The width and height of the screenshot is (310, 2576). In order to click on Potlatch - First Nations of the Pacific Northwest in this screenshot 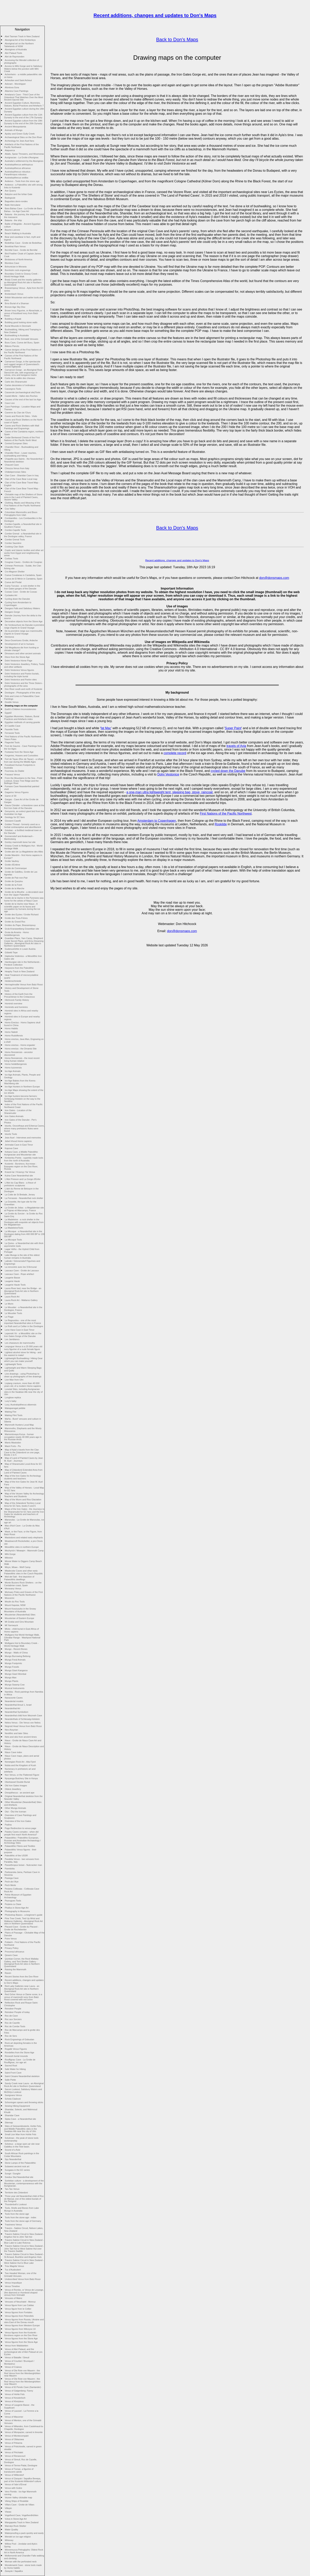, I will do `click(22, 1943)`.